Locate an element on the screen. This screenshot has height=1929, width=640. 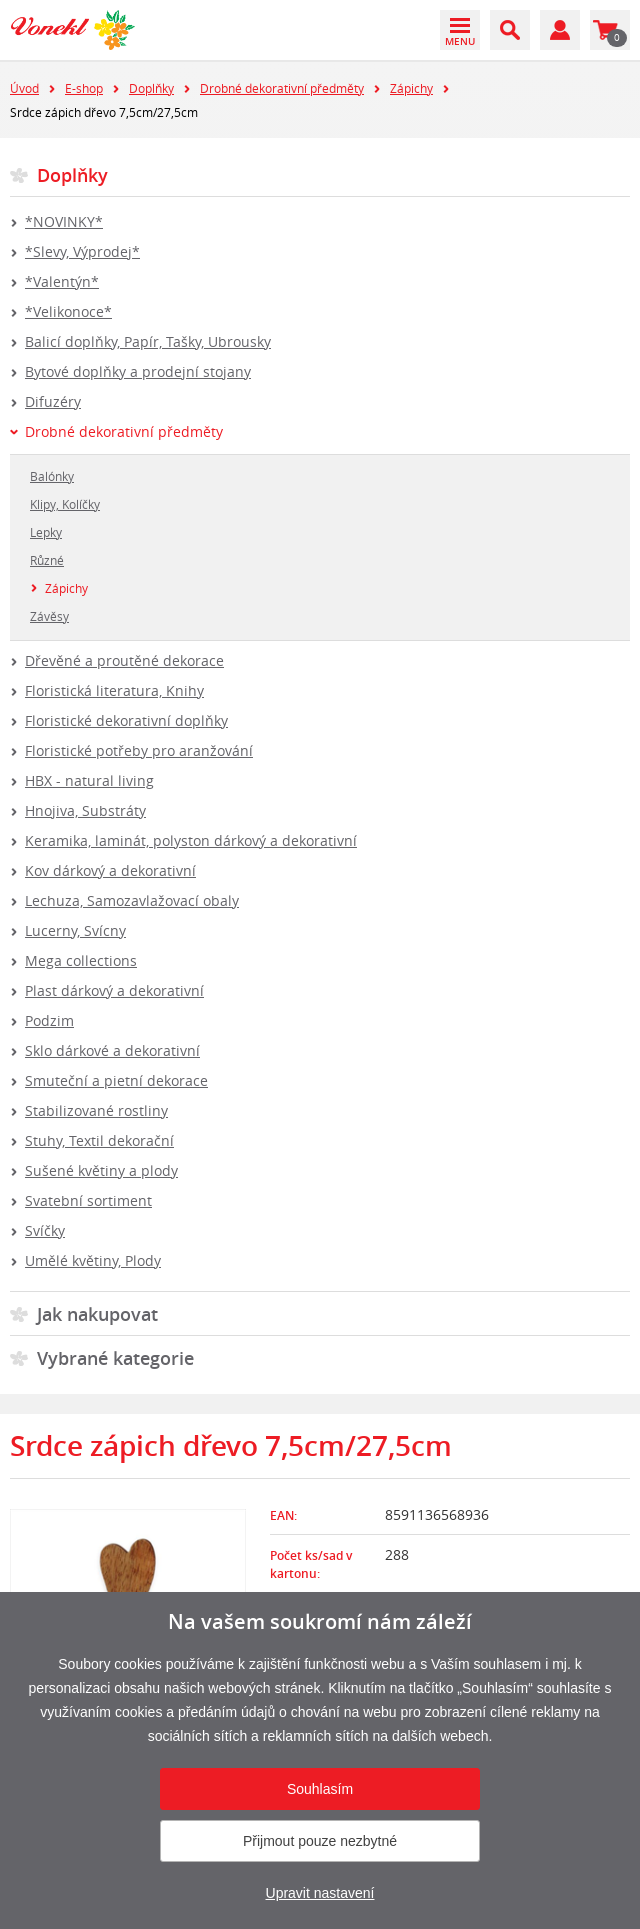
Mega collections is located at coordinates (81, 960).